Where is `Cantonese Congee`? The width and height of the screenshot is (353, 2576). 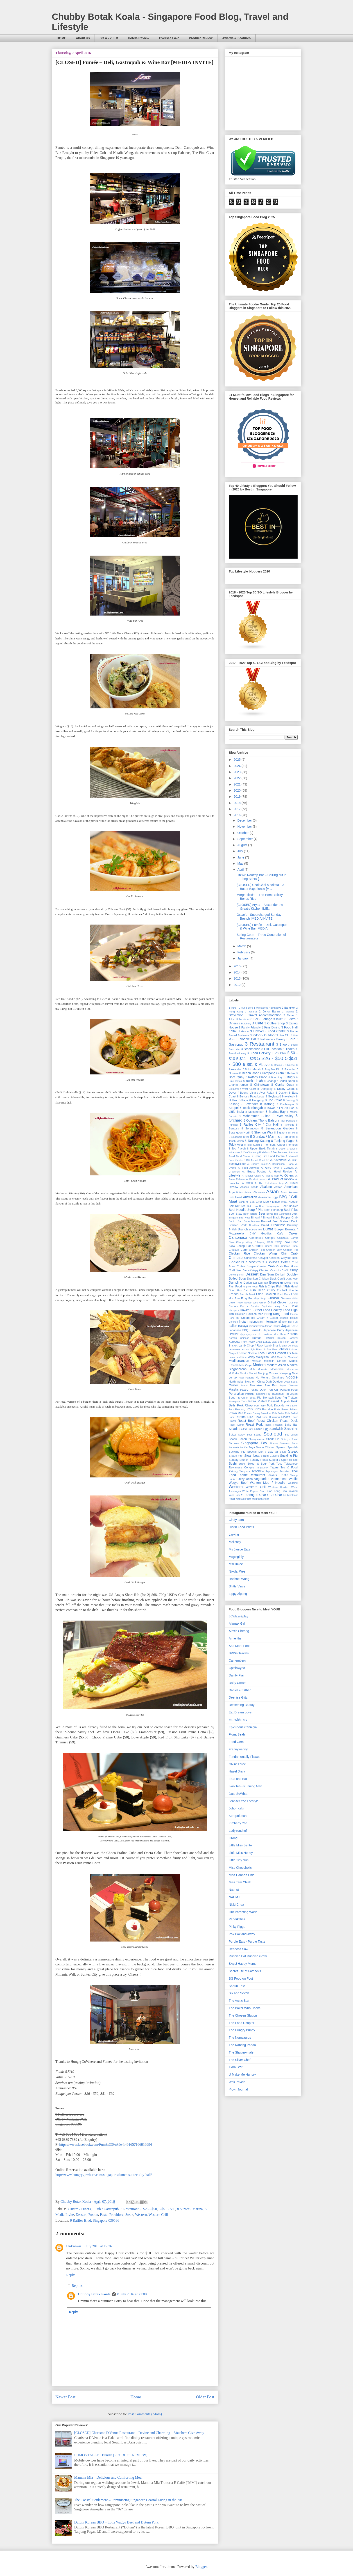
Cantonese Congee is located at coordinates (262, 1237).